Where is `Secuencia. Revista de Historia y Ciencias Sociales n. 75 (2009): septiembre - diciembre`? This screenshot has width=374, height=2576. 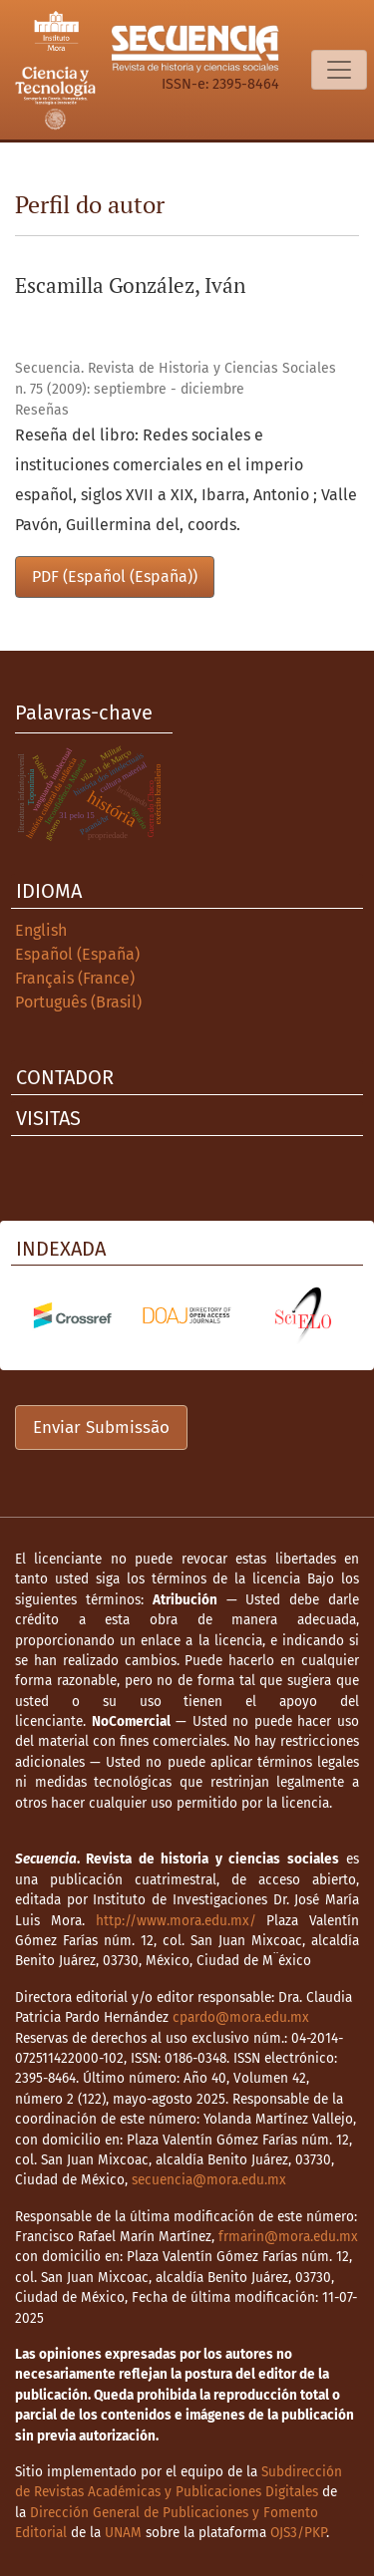
Secuencia. Revista de Historia y Ciencias Sociales n. 75 (2009): septiembre - diciembre is located at coordinates (175, 379).